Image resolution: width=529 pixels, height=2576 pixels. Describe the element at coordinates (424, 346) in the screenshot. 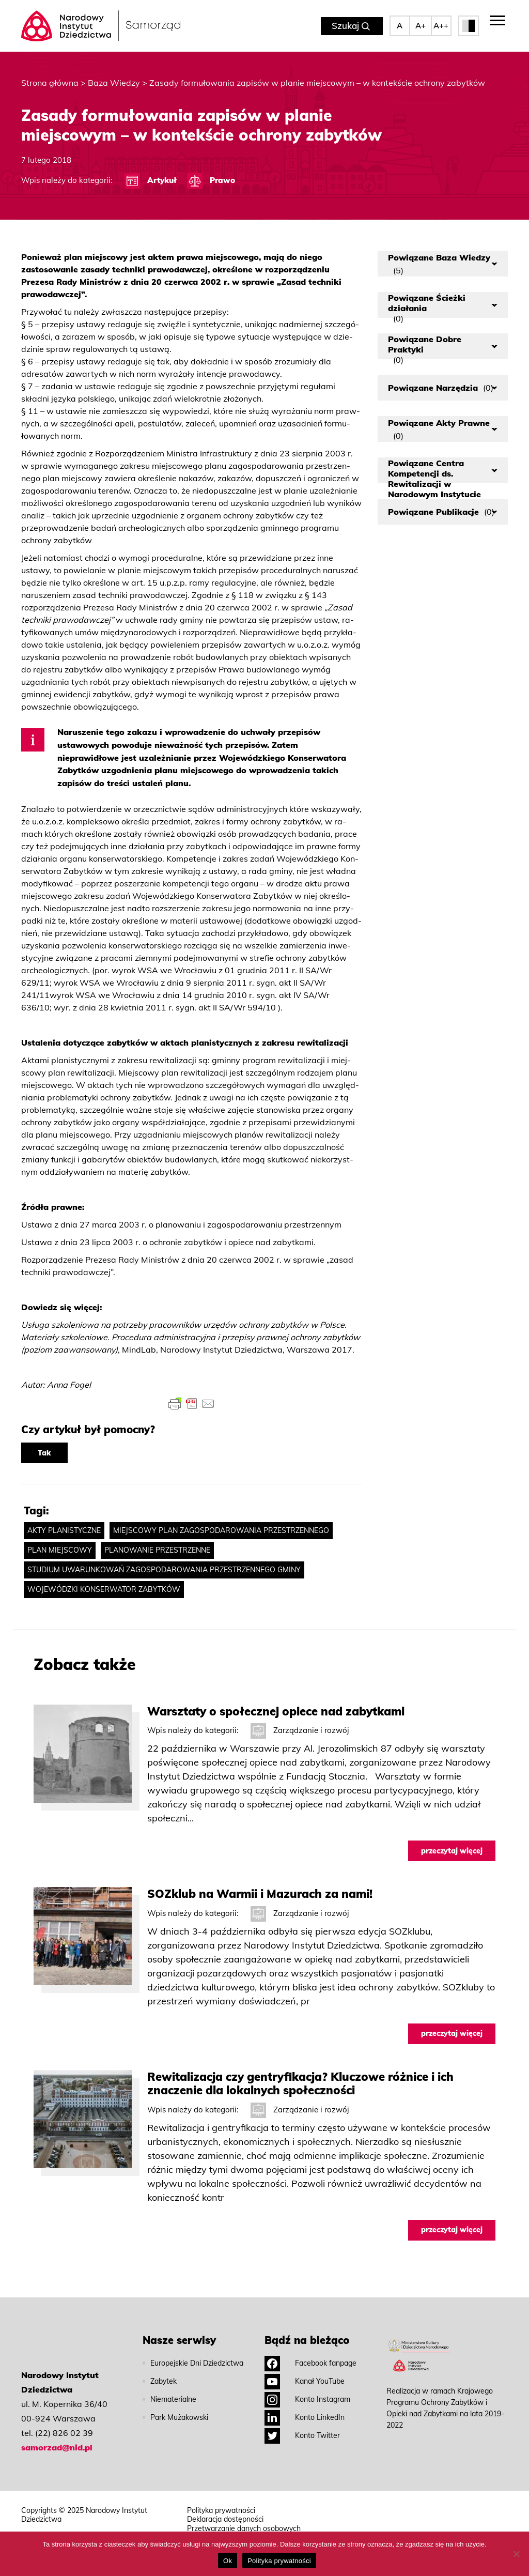

I see `Powiązane Dobre Praktyki` at that location.